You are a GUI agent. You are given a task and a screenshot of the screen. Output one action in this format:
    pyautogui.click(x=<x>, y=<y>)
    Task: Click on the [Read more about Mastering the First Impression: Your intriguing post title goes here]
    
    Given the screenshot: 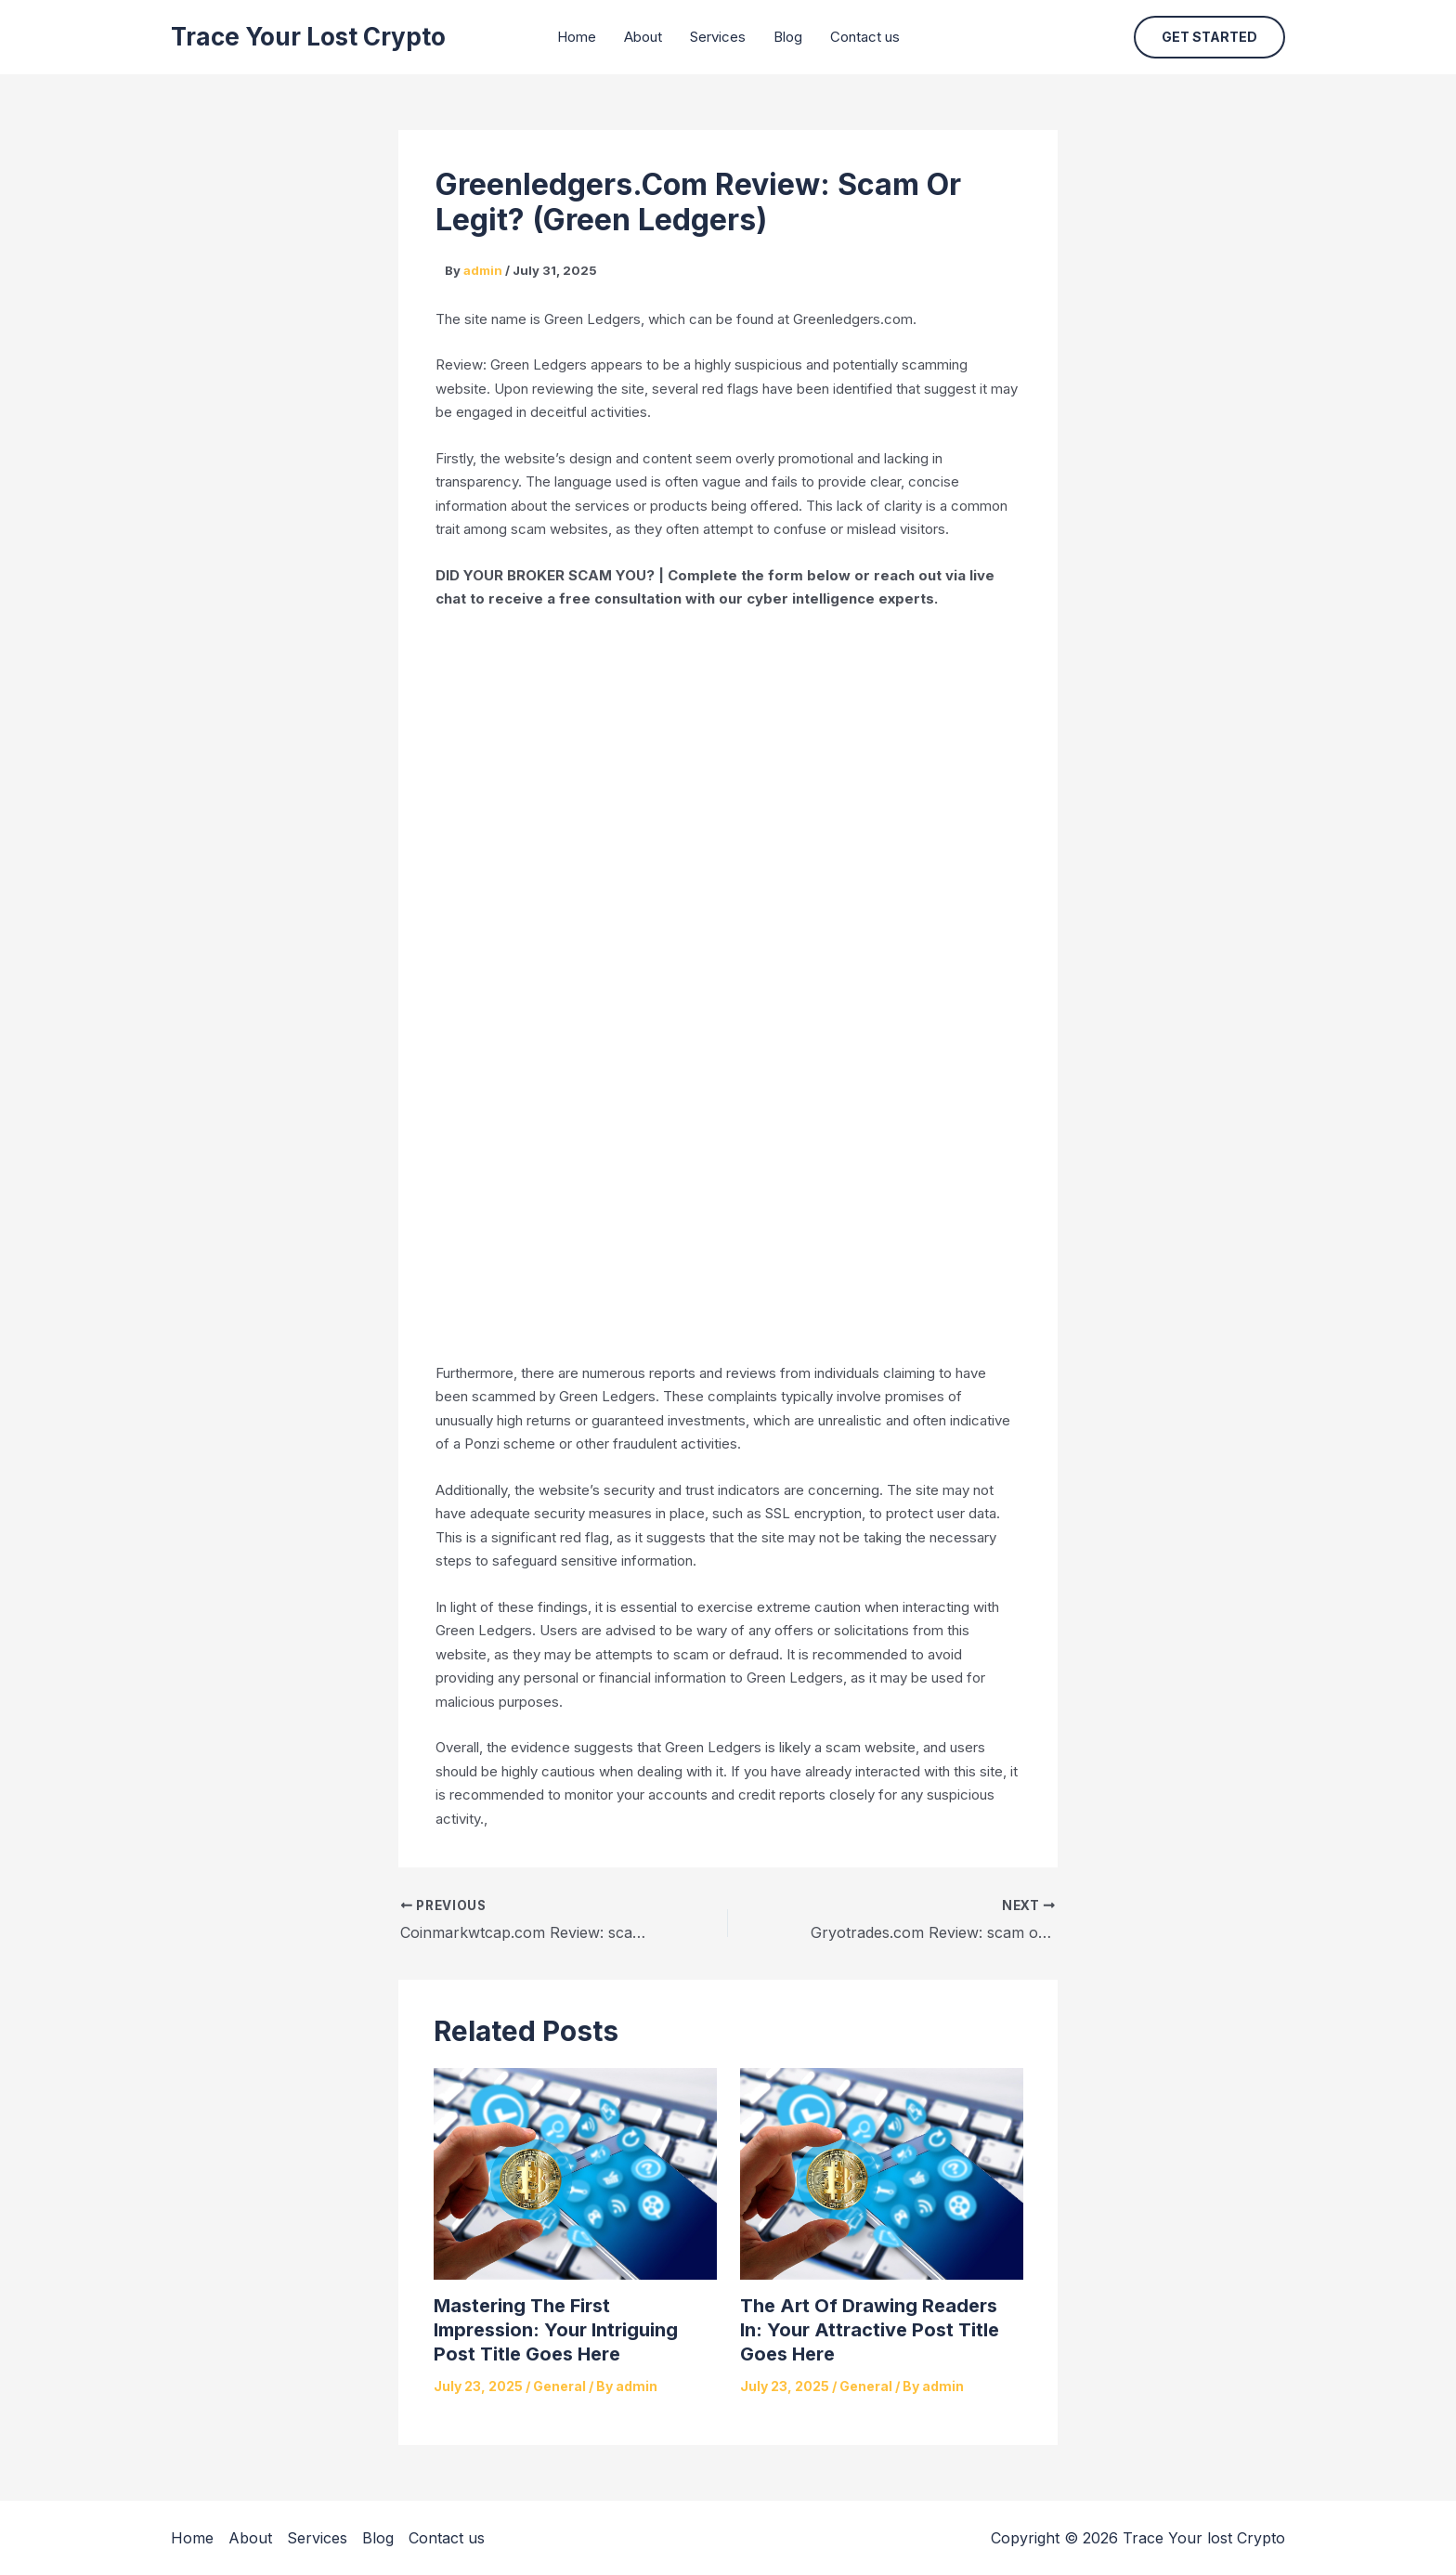 What is the action you would take?
    pyautogui.click(x=575, y=2172)
    